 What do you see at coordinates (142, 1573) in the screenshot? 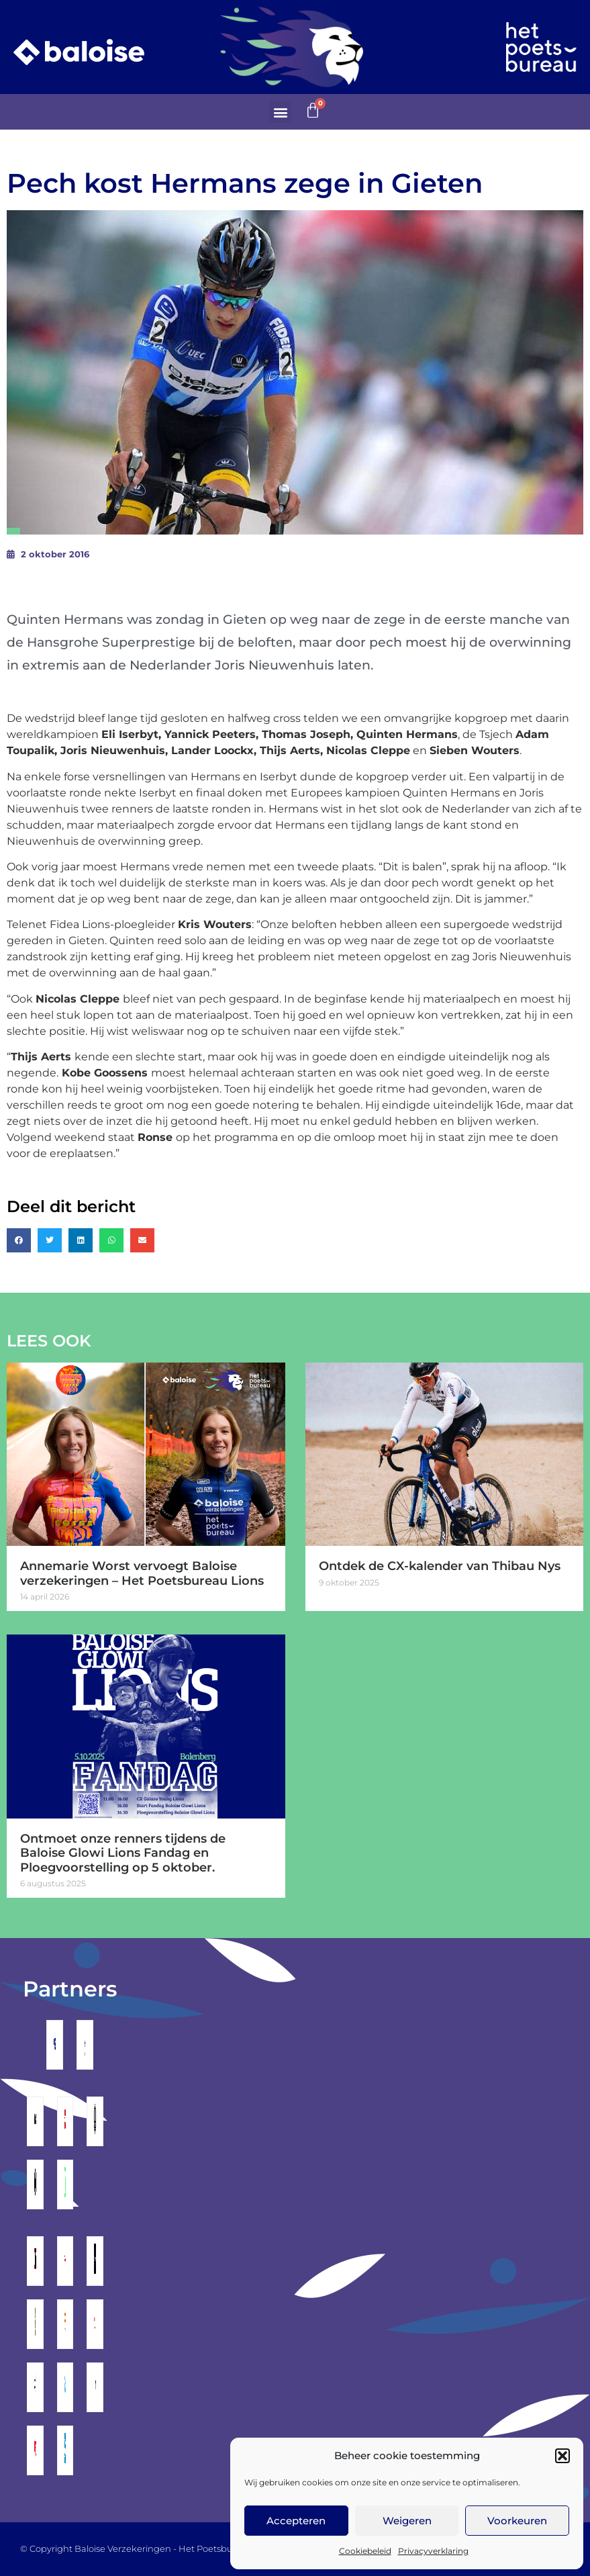
I see `Annemarie Worst vervoegt Baloise verzekeringen – Het Poetsbureau Lions` at bounding box center [142, 1573].